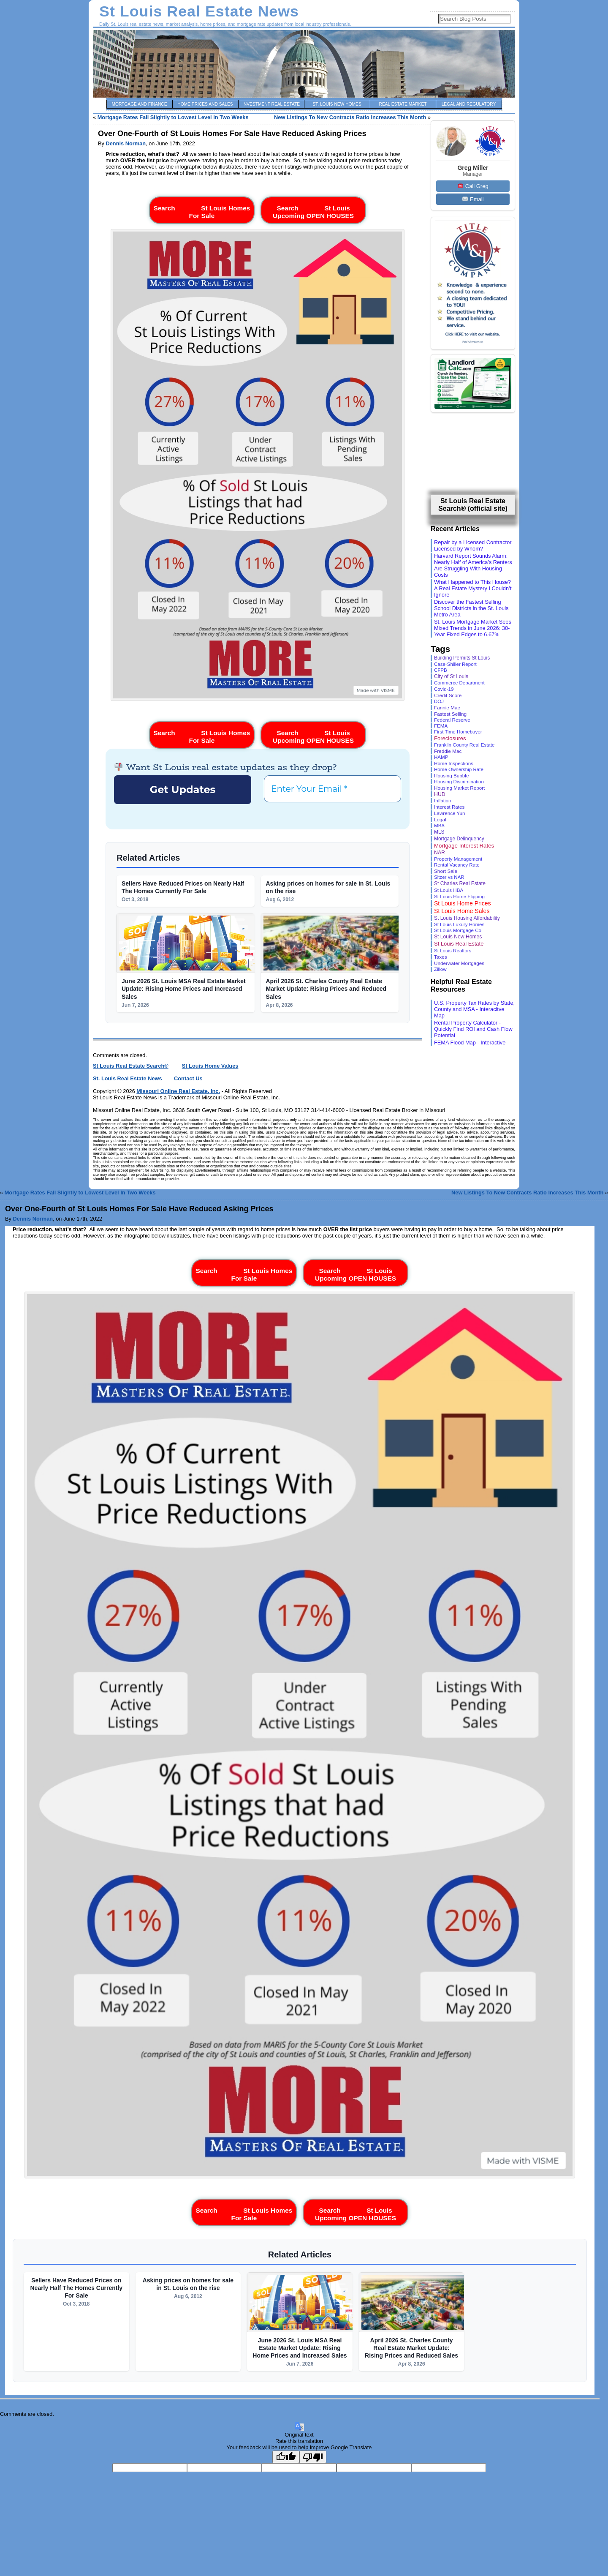  Describe the element at coordinates (449, 807) in the screenshot. I see `Interest Rates` at that location.